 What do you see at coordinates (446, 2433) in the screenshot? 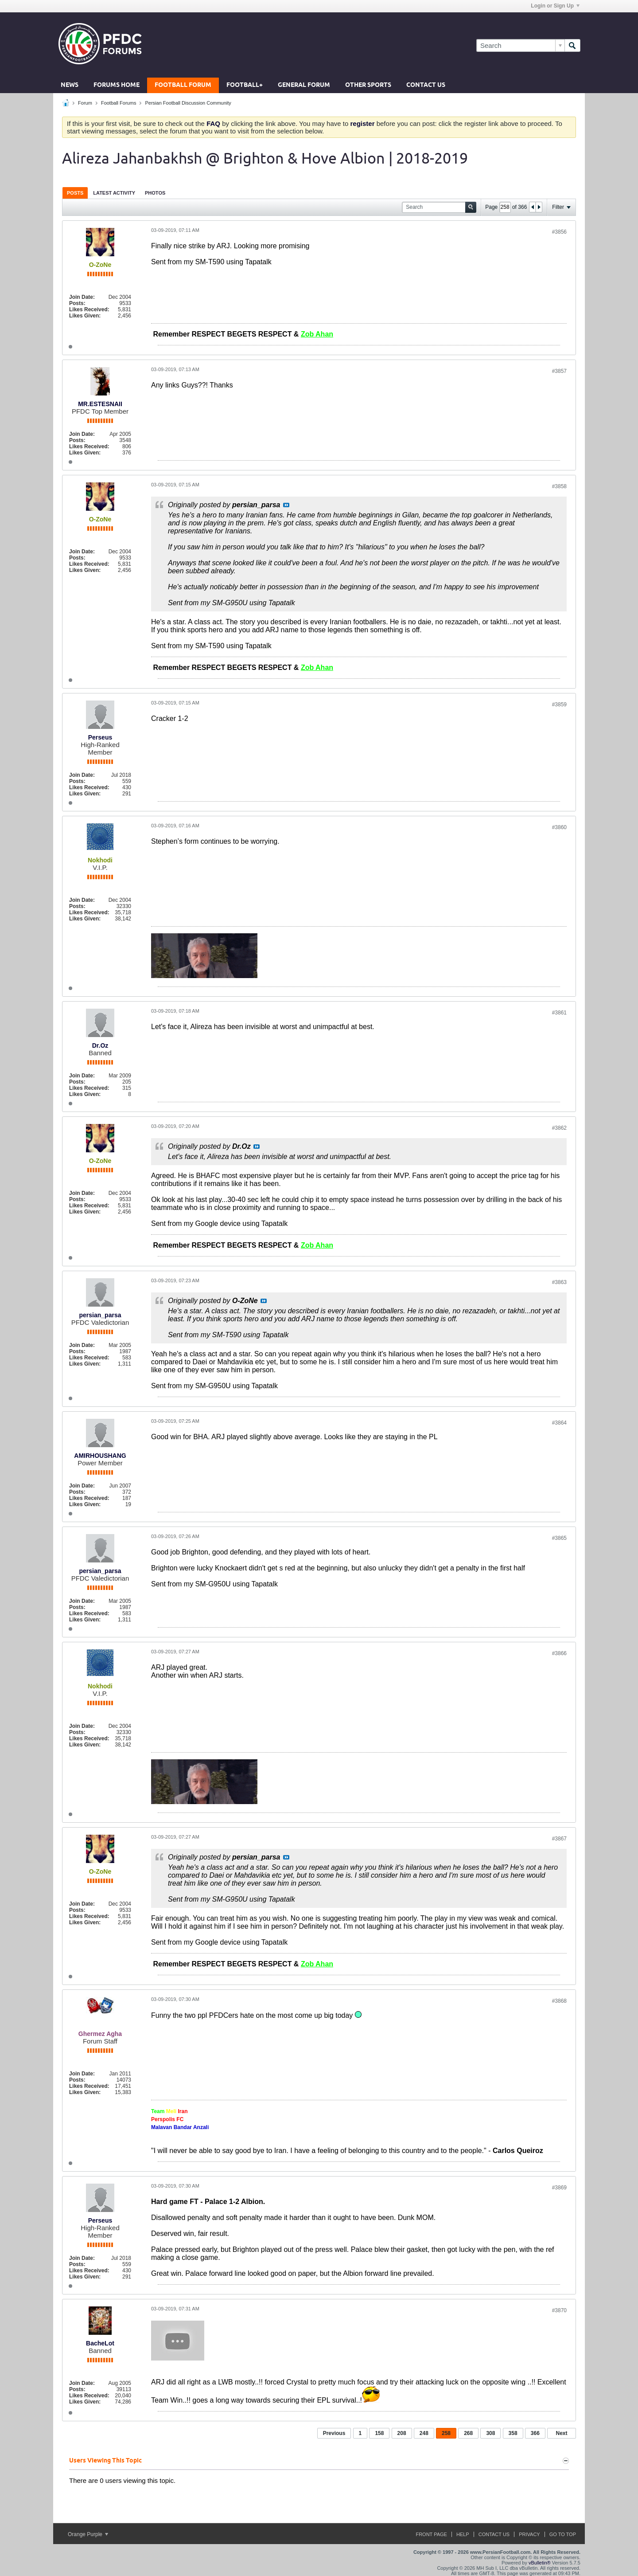
I see `258` at bounding box center [446, 2433].